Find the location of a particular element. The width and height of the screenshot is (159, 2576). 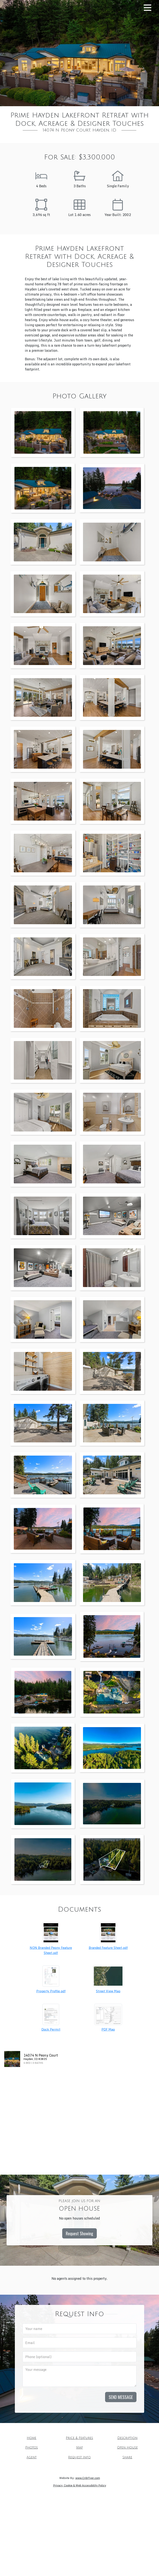

Map is located at coordinates (79, 2447).